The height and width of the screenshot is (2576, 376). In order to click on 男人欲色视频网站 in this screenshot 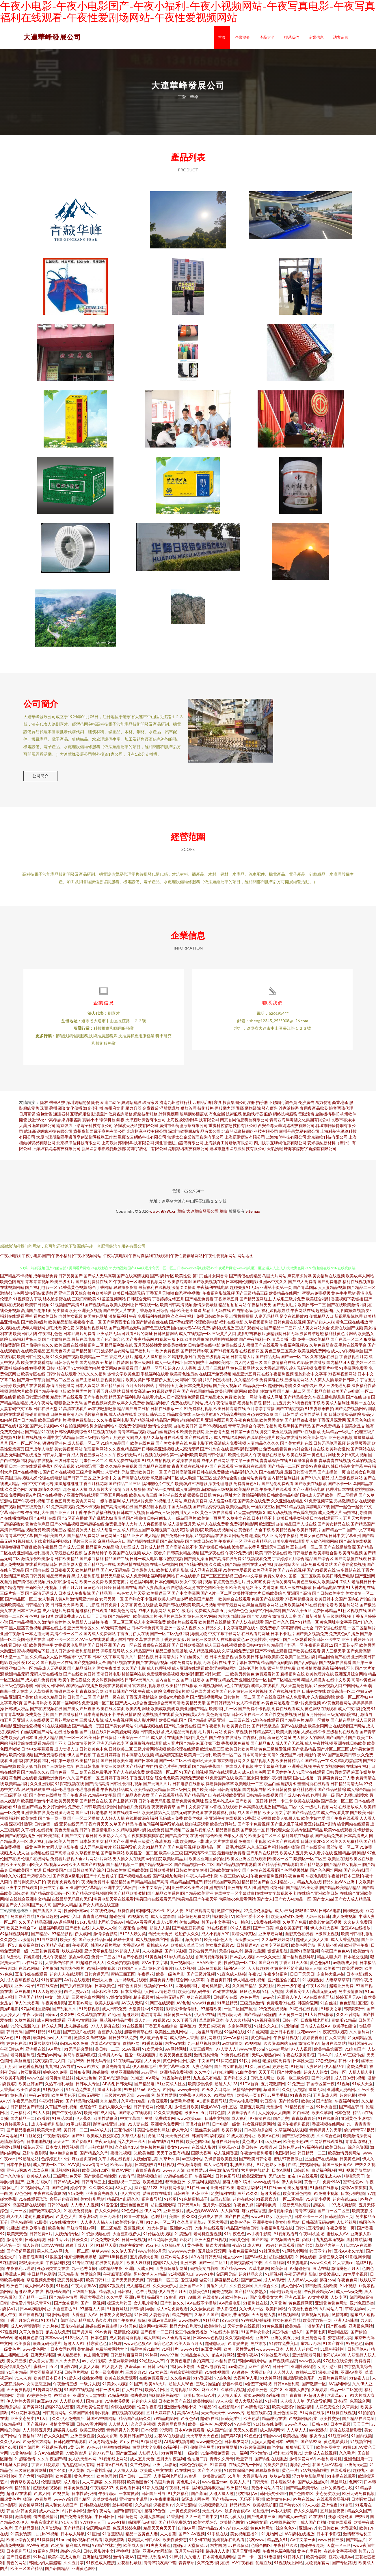, I will do `click(322, 1545)`.